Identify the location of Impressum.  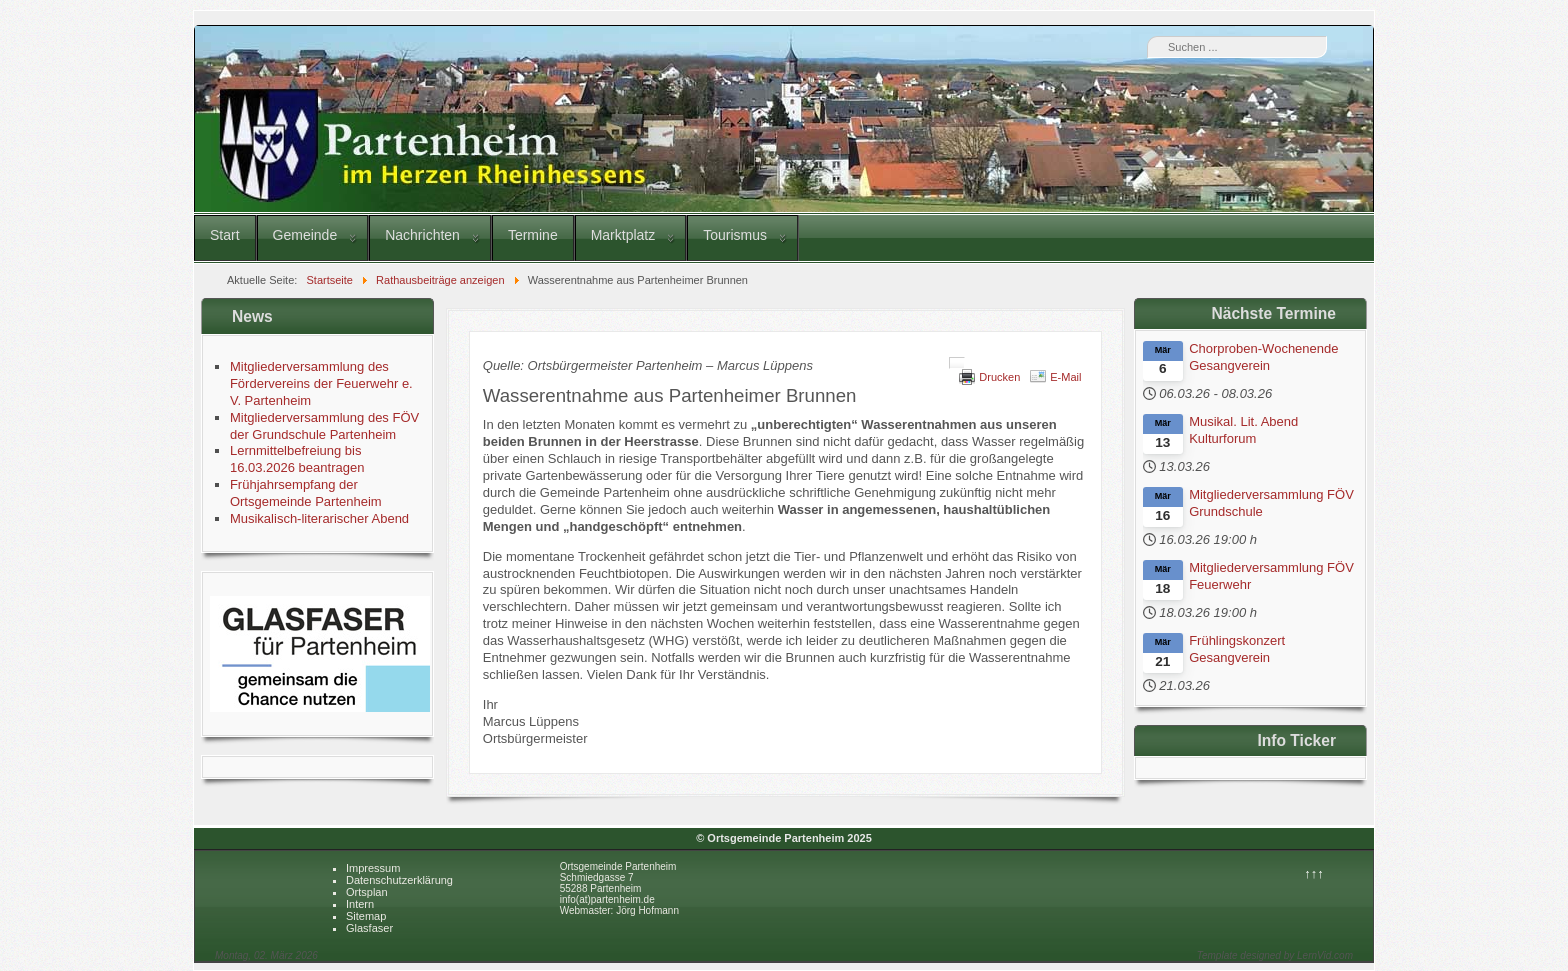
(373, 868).